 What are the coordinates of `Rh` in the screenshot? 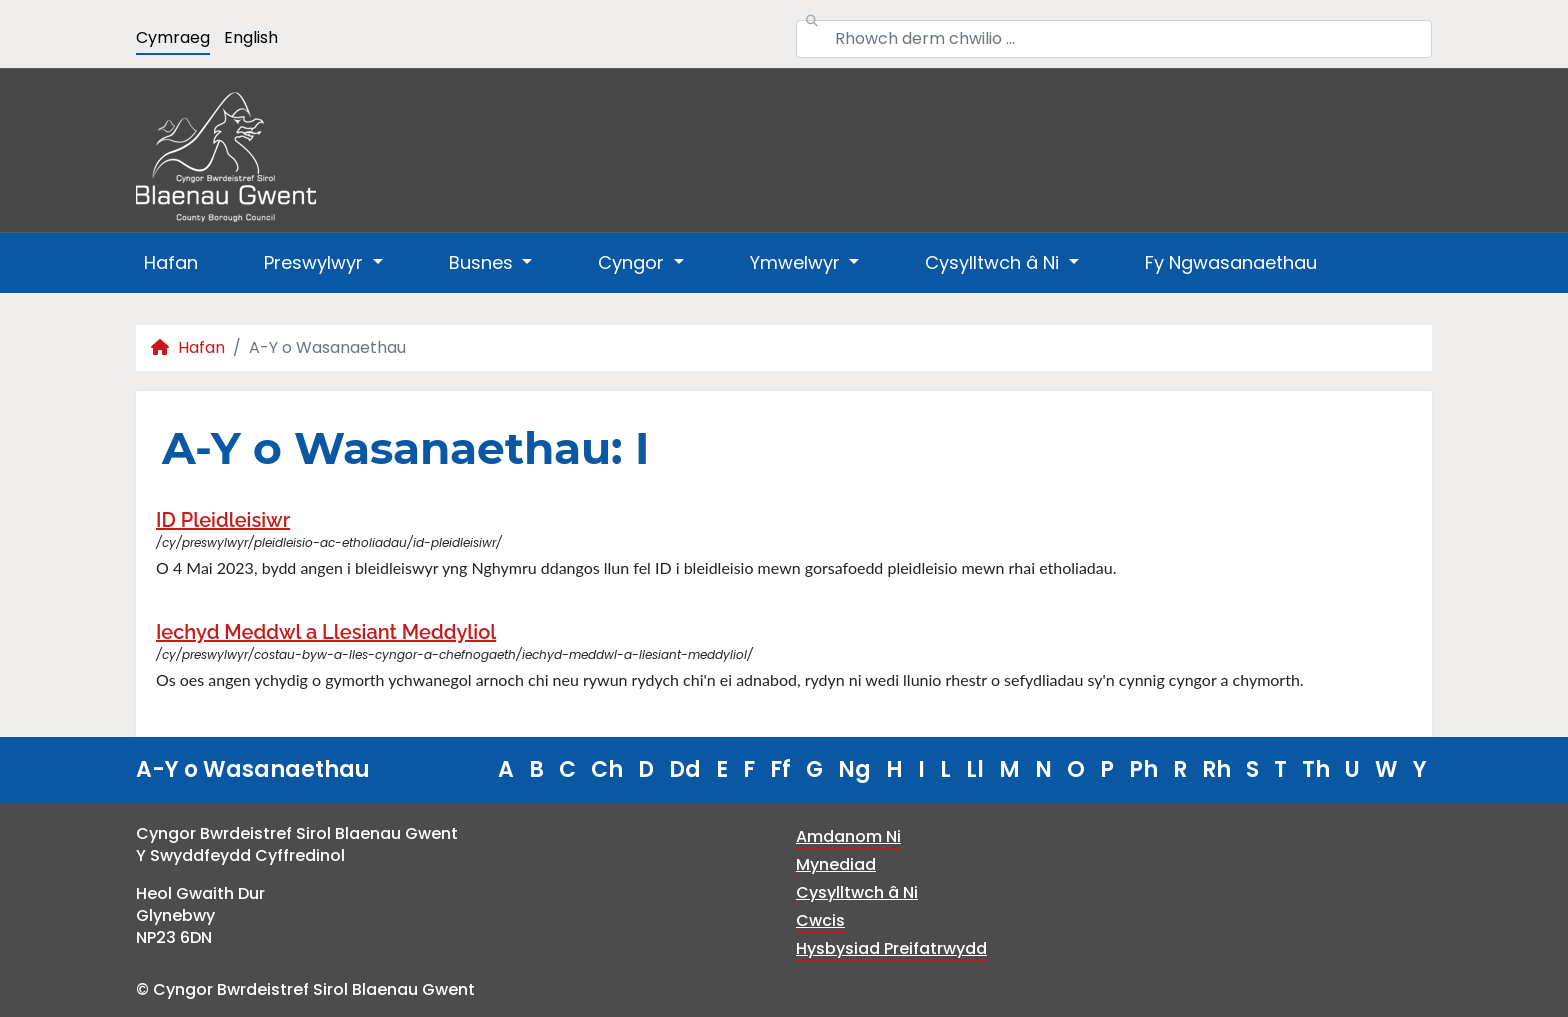 It's located at (1216, 769).